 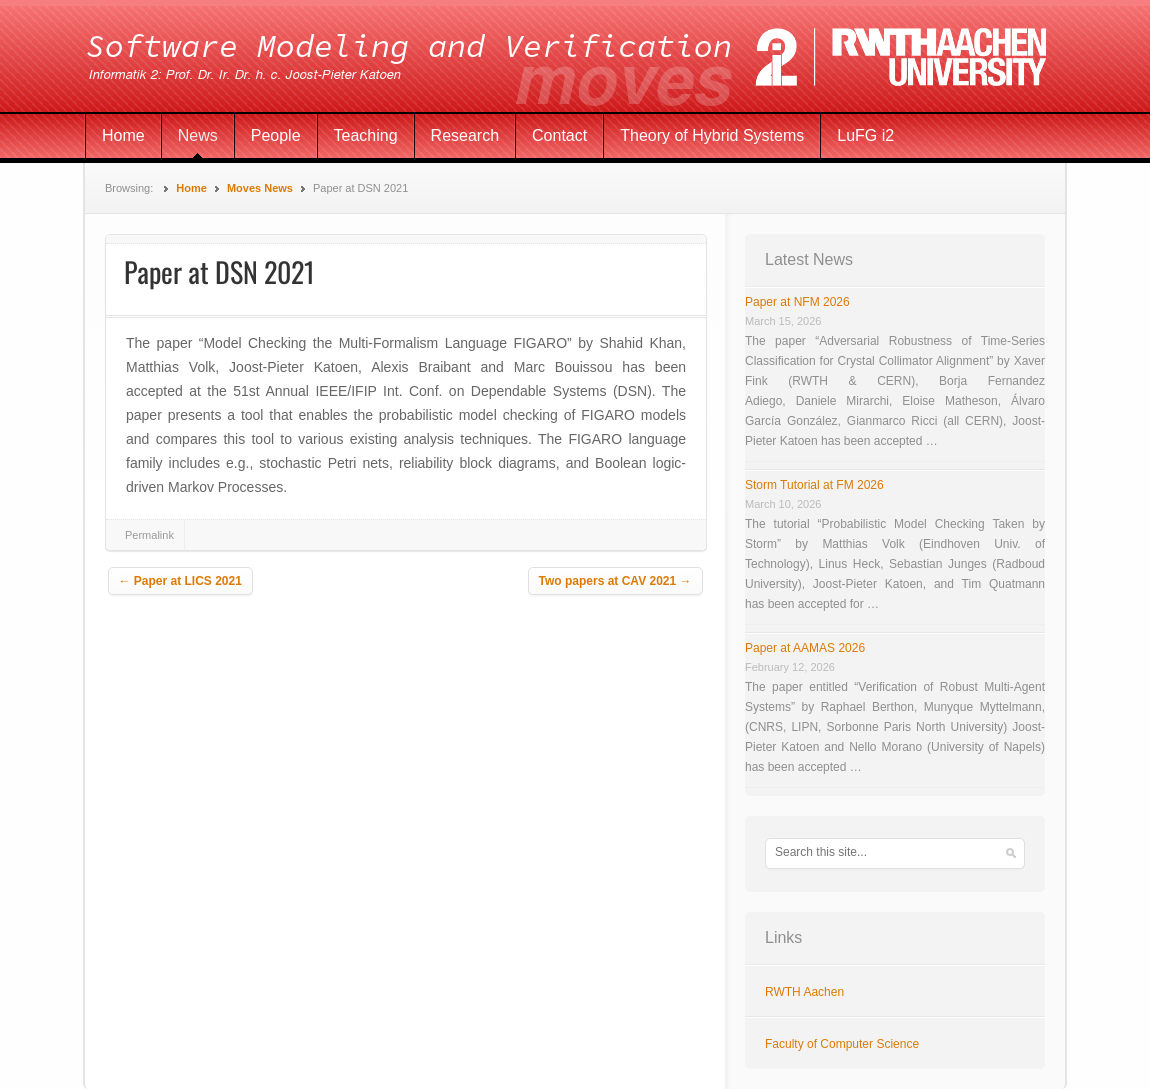 I want to click on Two papers at CAV 2021, so click(x=615, y=581).